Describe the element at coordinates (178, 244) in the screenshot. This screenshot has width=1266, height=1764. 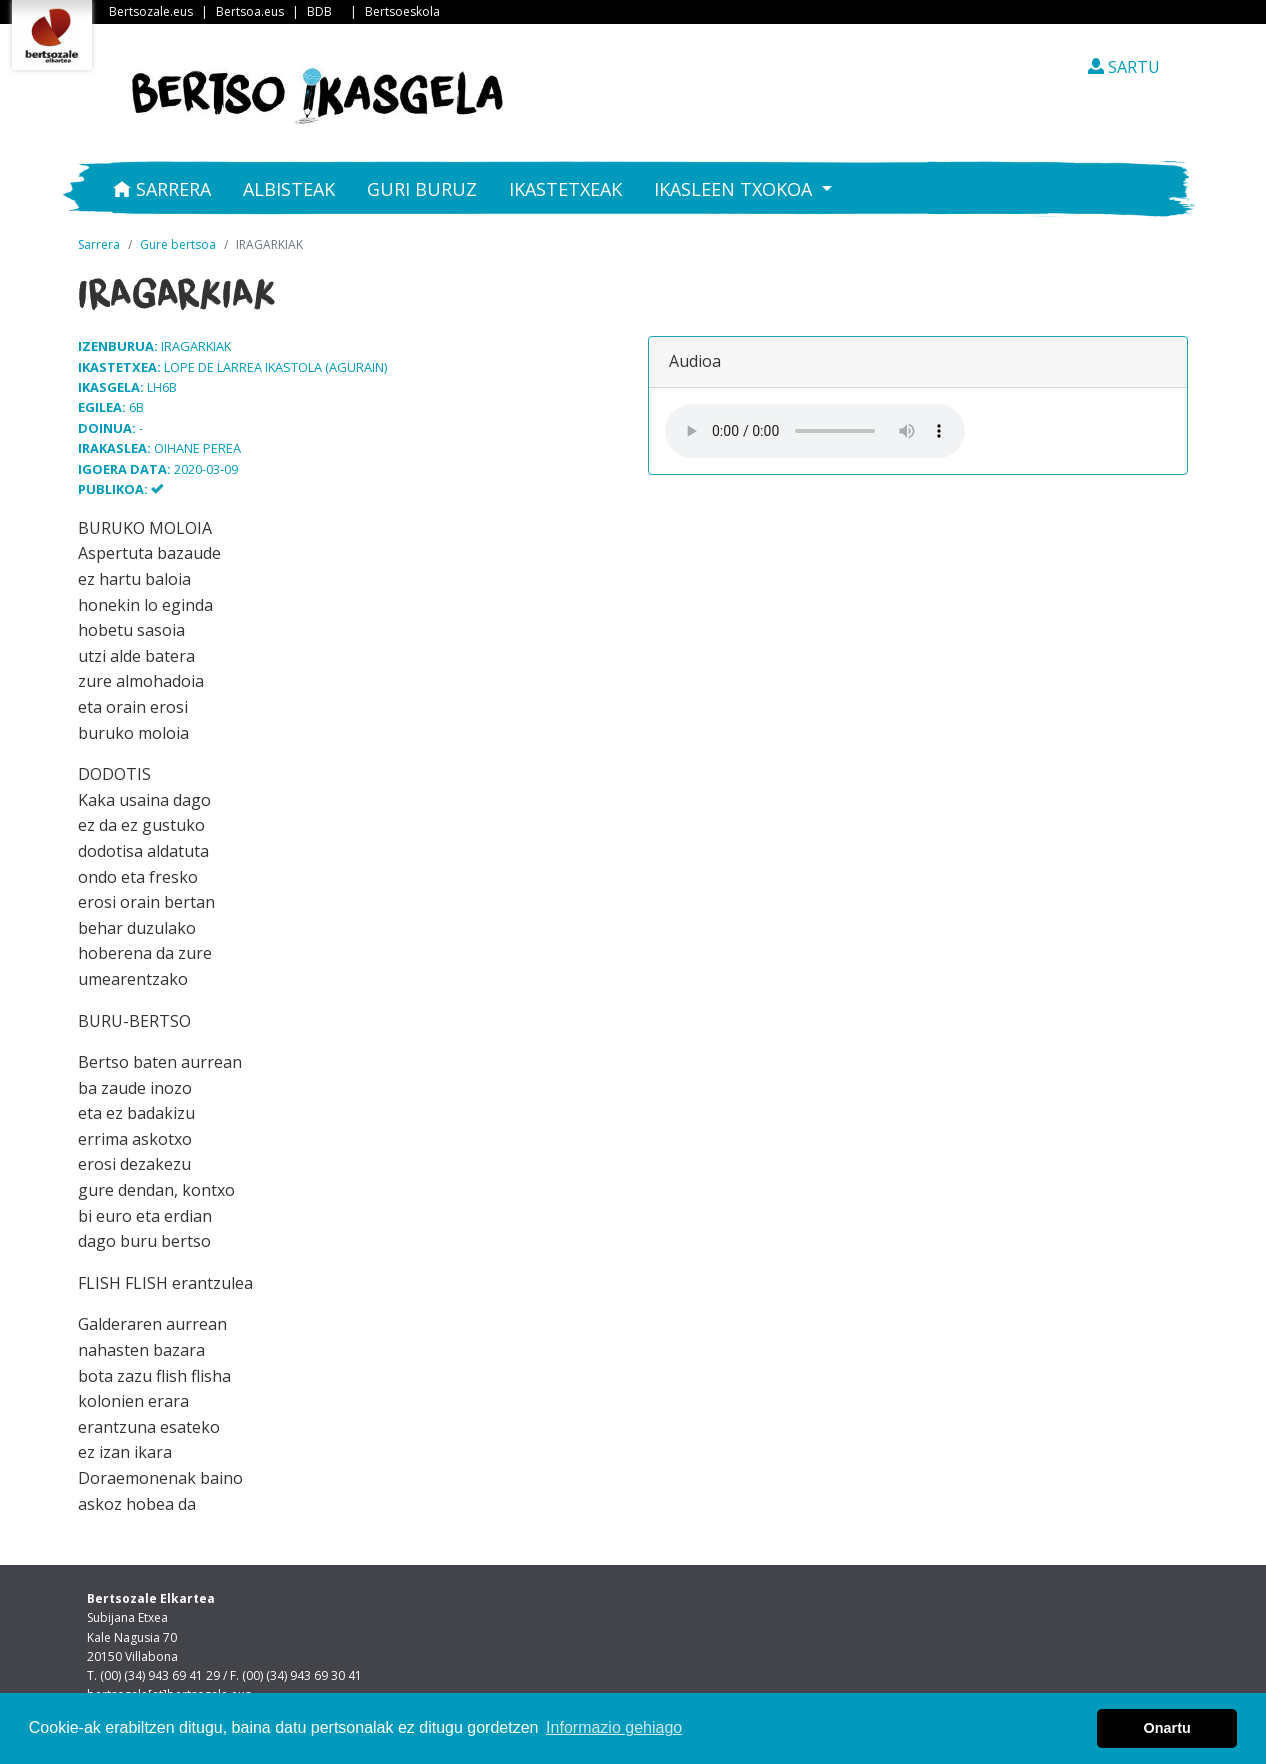
I see `Gure bertsoa` at that location.